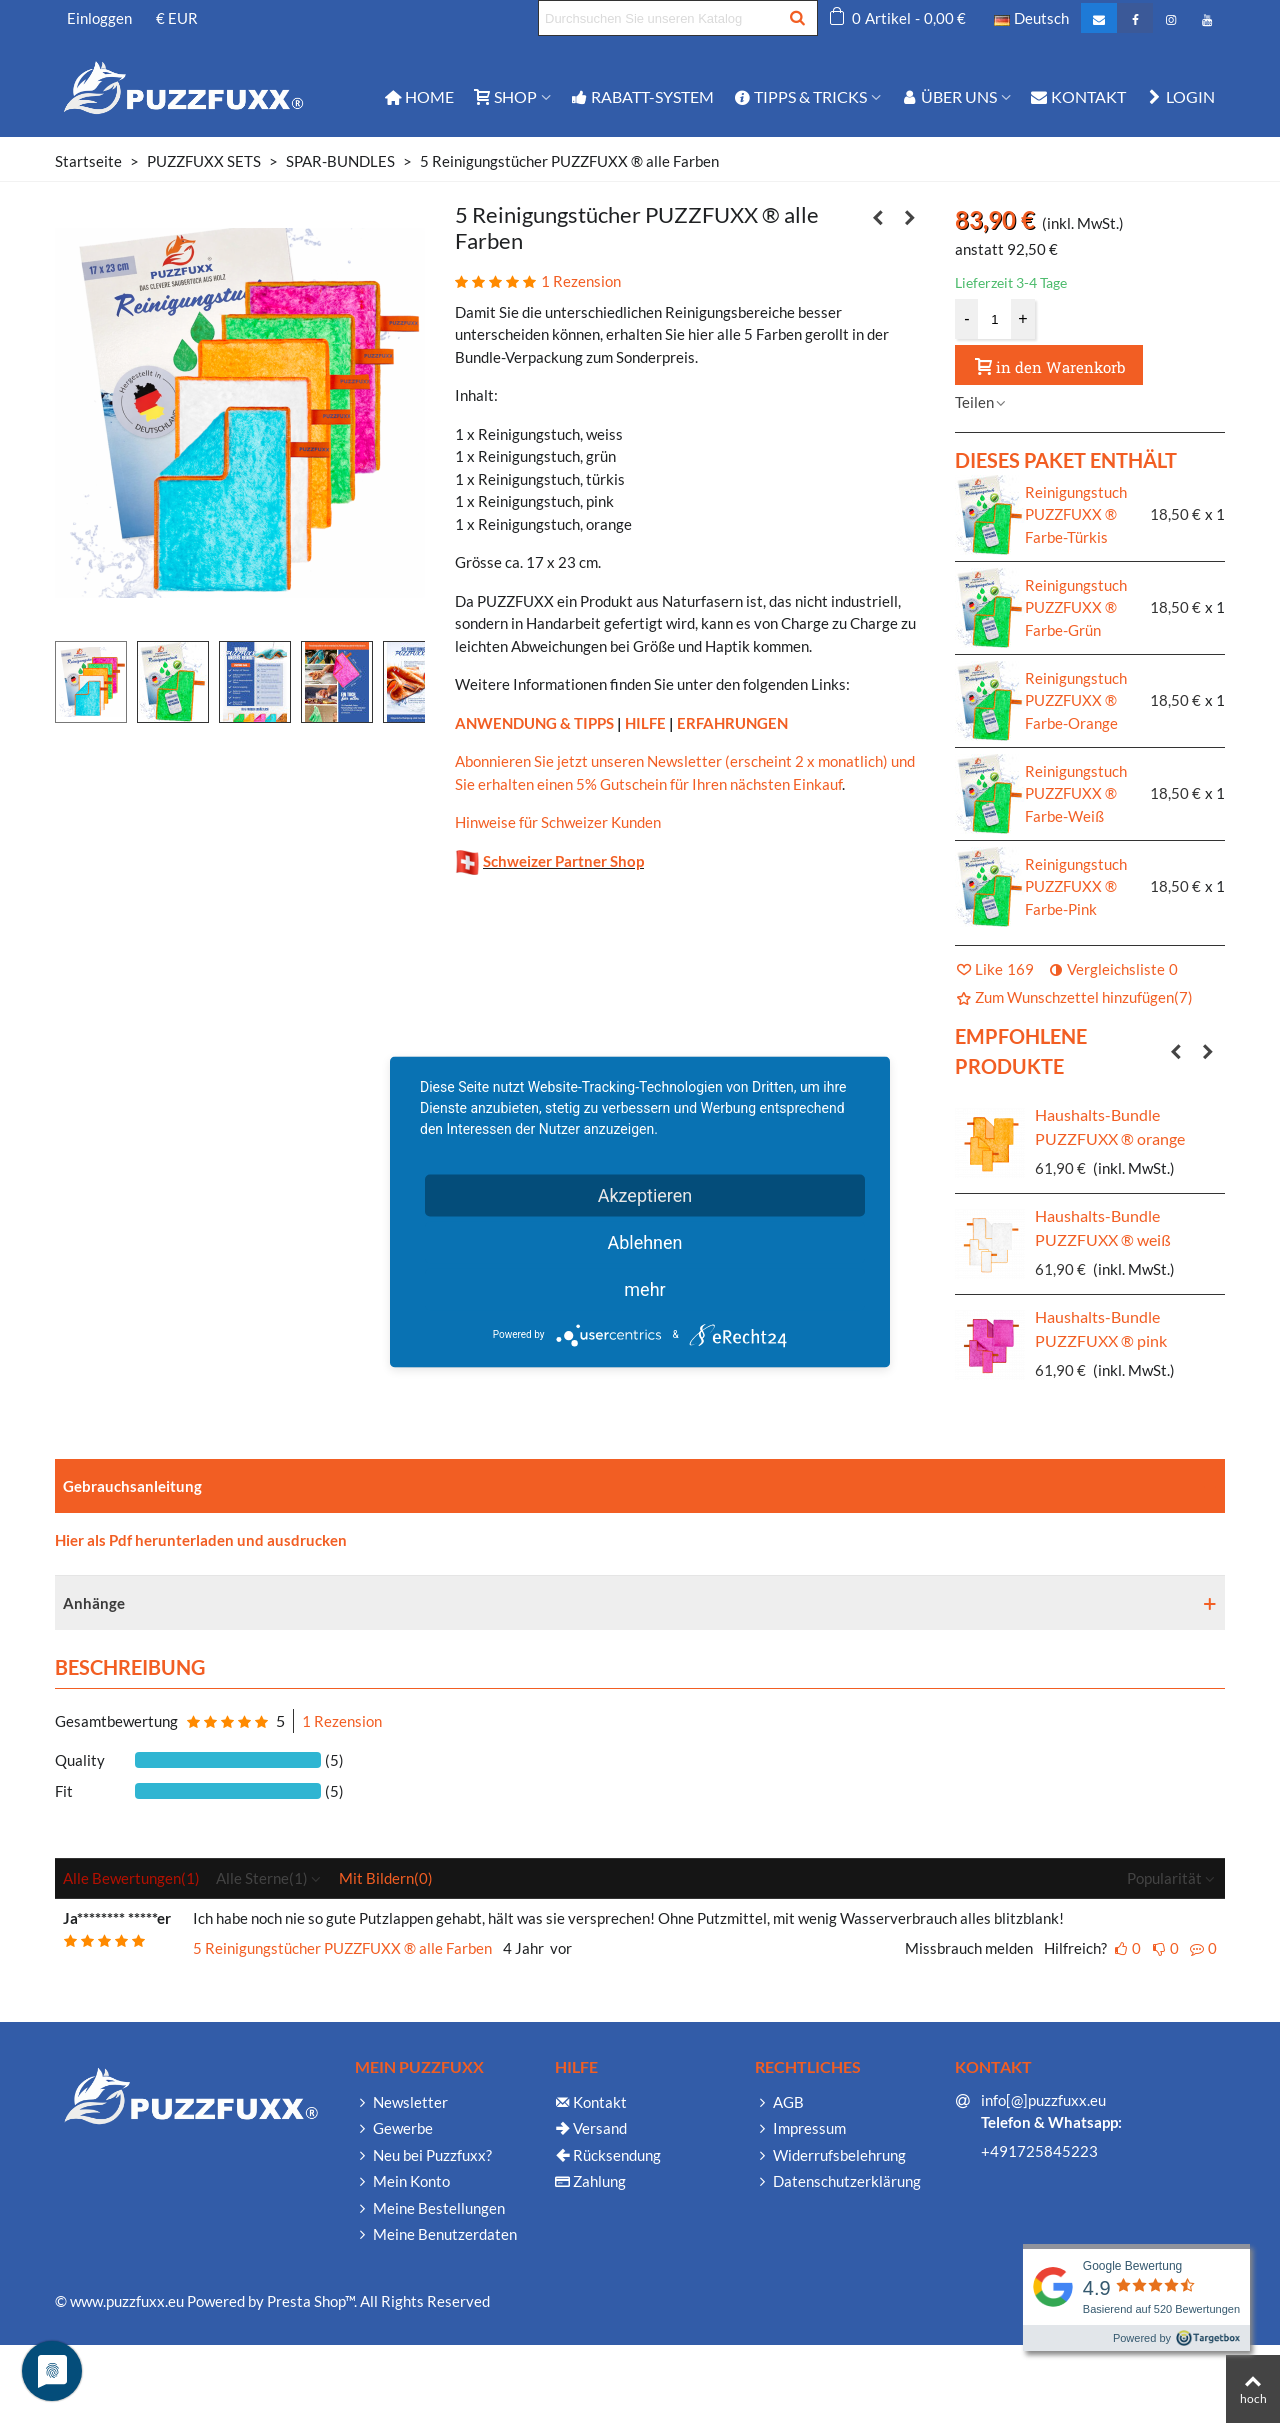 The height and width of the screenshot is (2423, 1280). I want to click on Shop, so click(505, 96).